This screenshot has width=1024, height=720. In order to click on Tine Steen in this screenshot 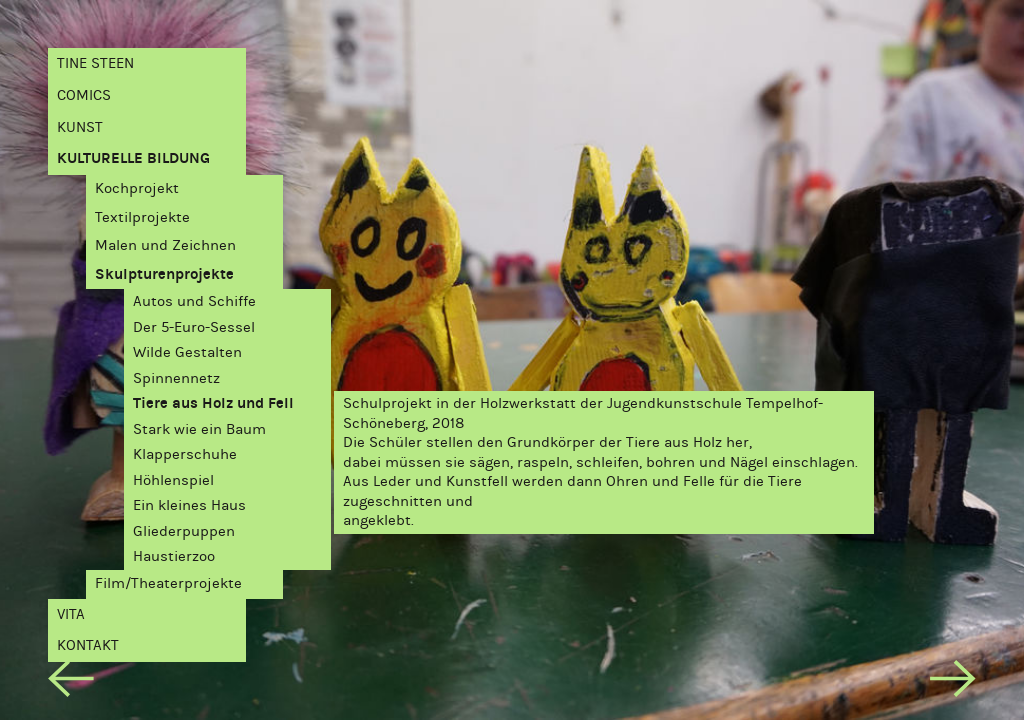, I will do `click(95, 63)`.